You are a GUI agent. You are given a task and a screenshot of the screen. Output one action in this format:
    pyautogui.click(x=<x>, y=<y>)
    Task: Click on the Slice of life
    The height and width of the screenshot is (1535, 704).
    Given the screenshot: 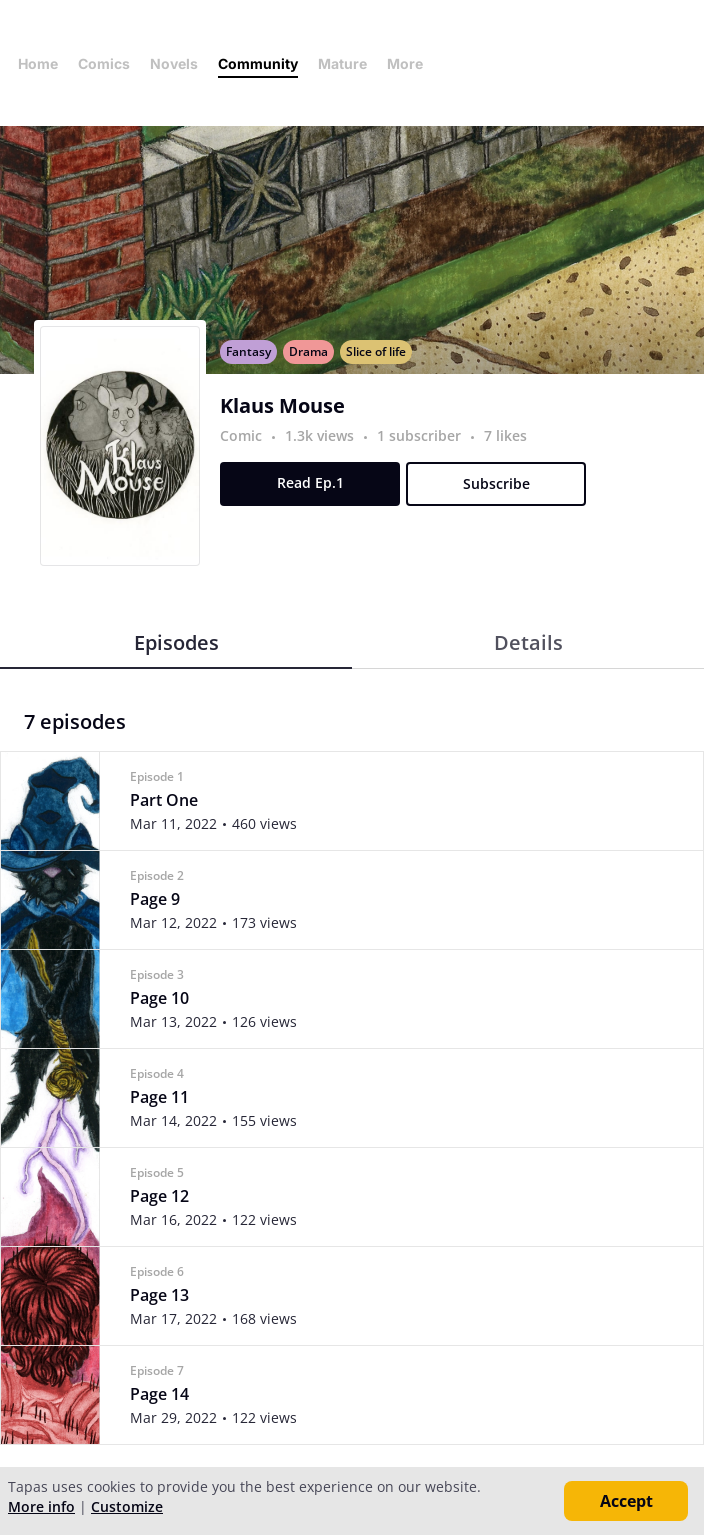 What is the action you would take?
    pyautogui.click(x=376, y=351)
    